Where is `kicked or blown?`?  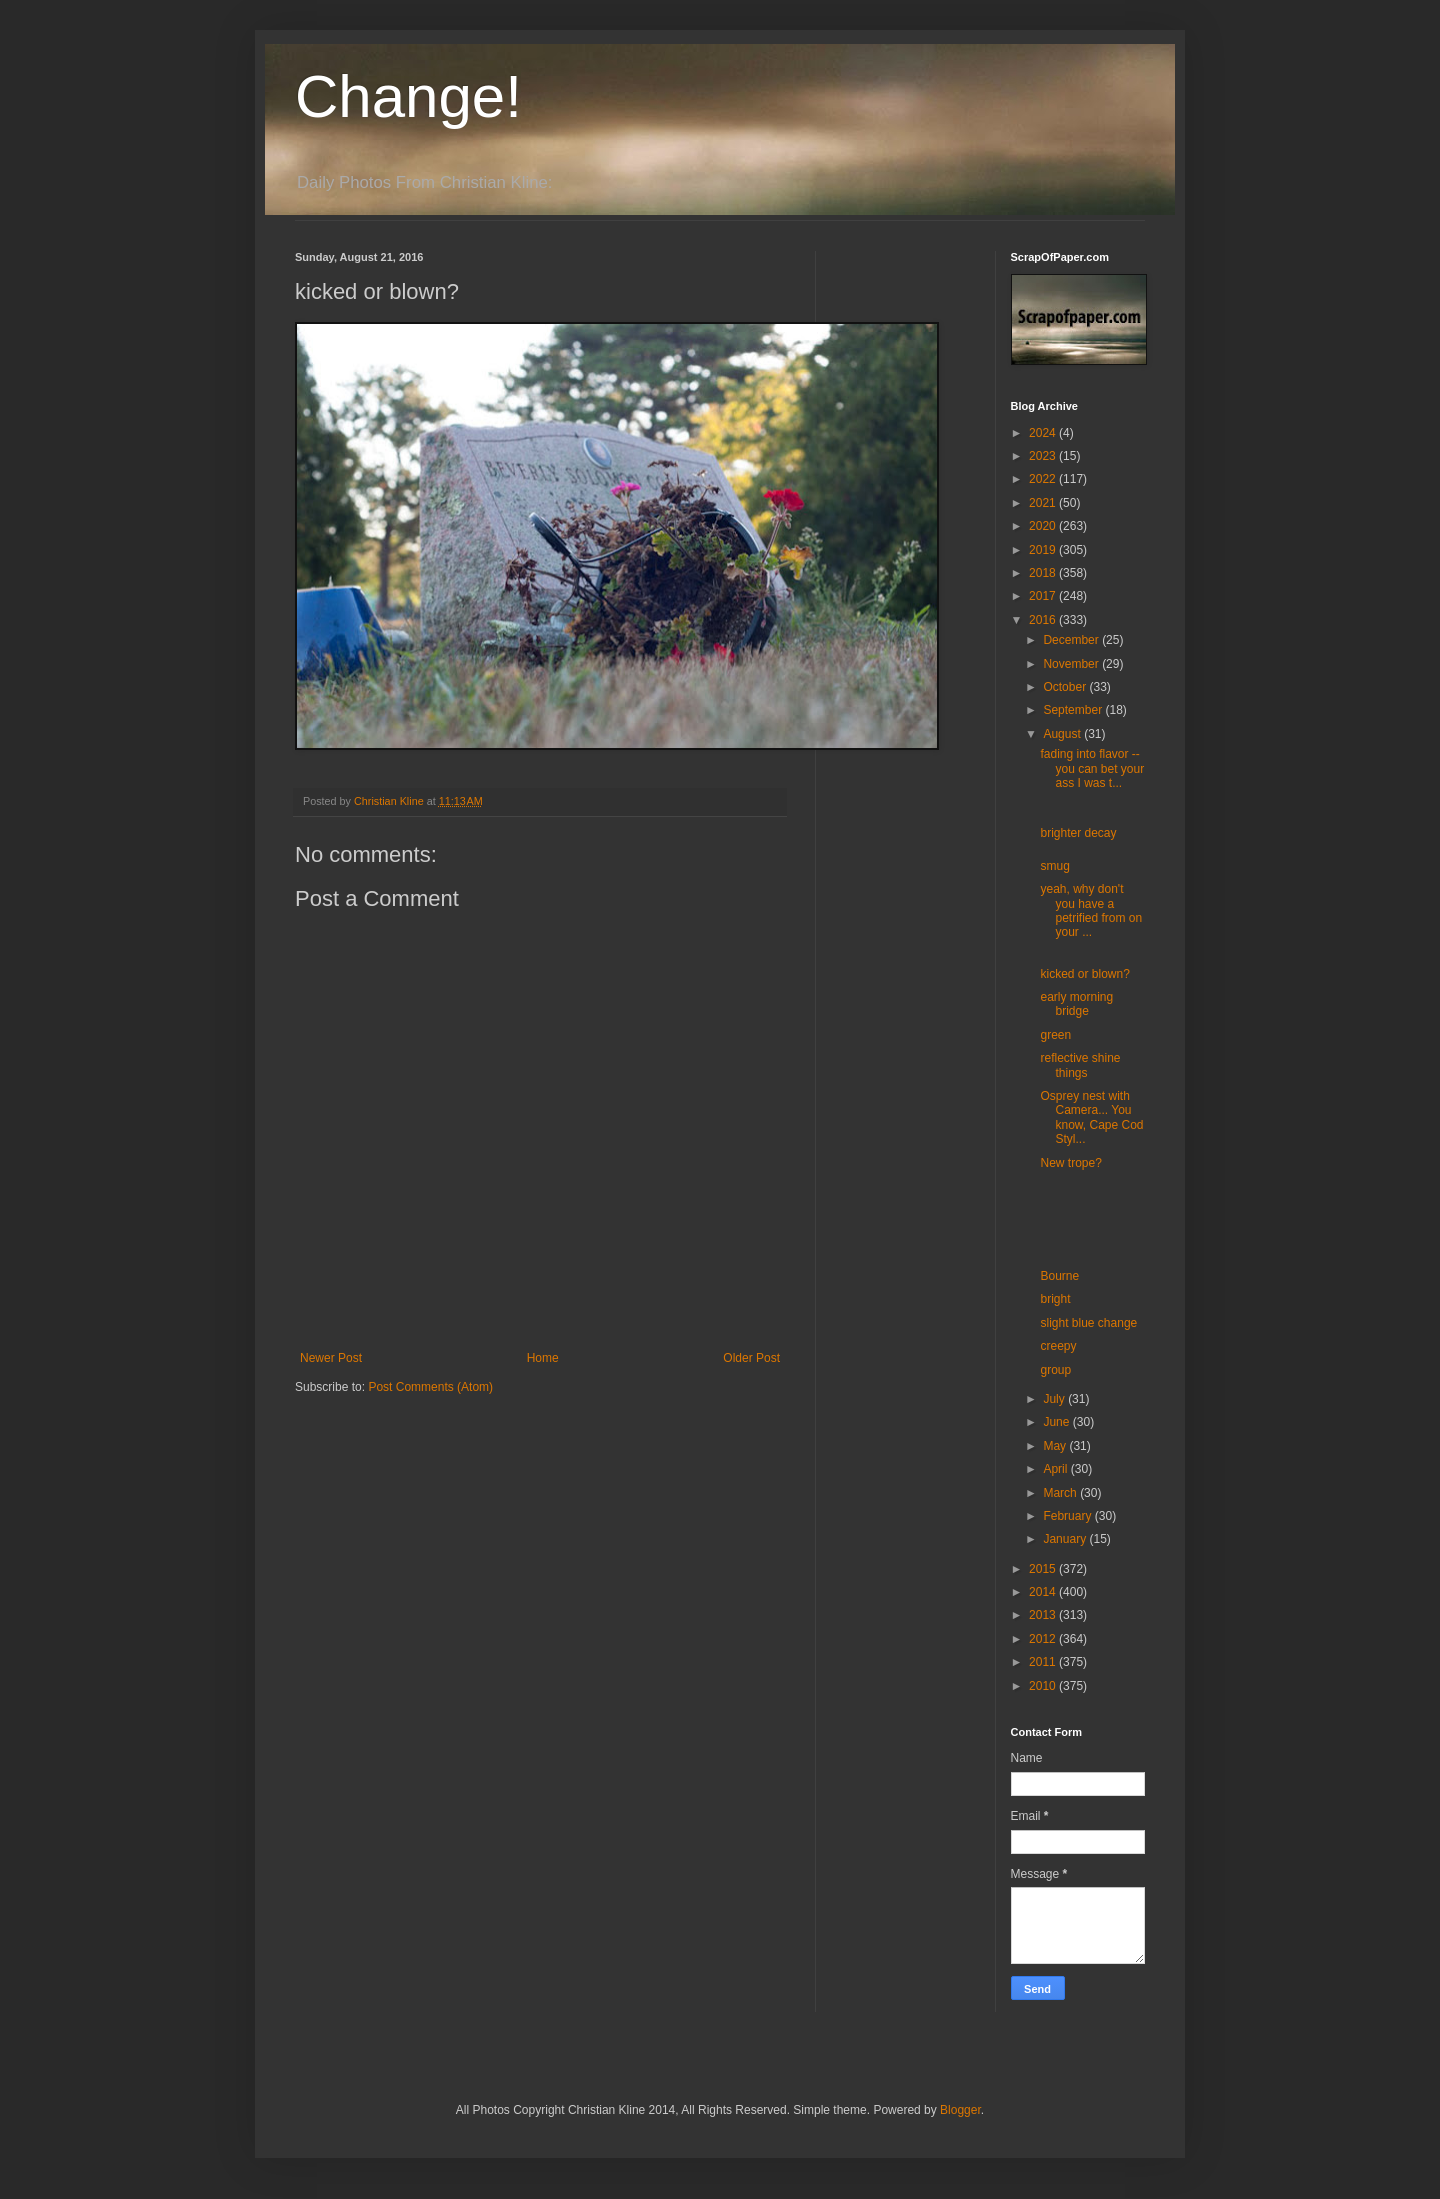 kicked or blown? is located at coordinates (1084, 974).